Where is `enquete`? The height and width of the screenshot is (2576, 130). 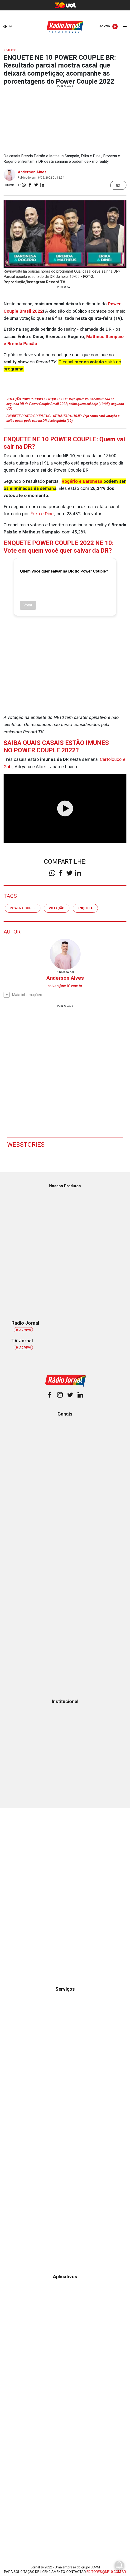
enquete is located at coordinates (85, 908).